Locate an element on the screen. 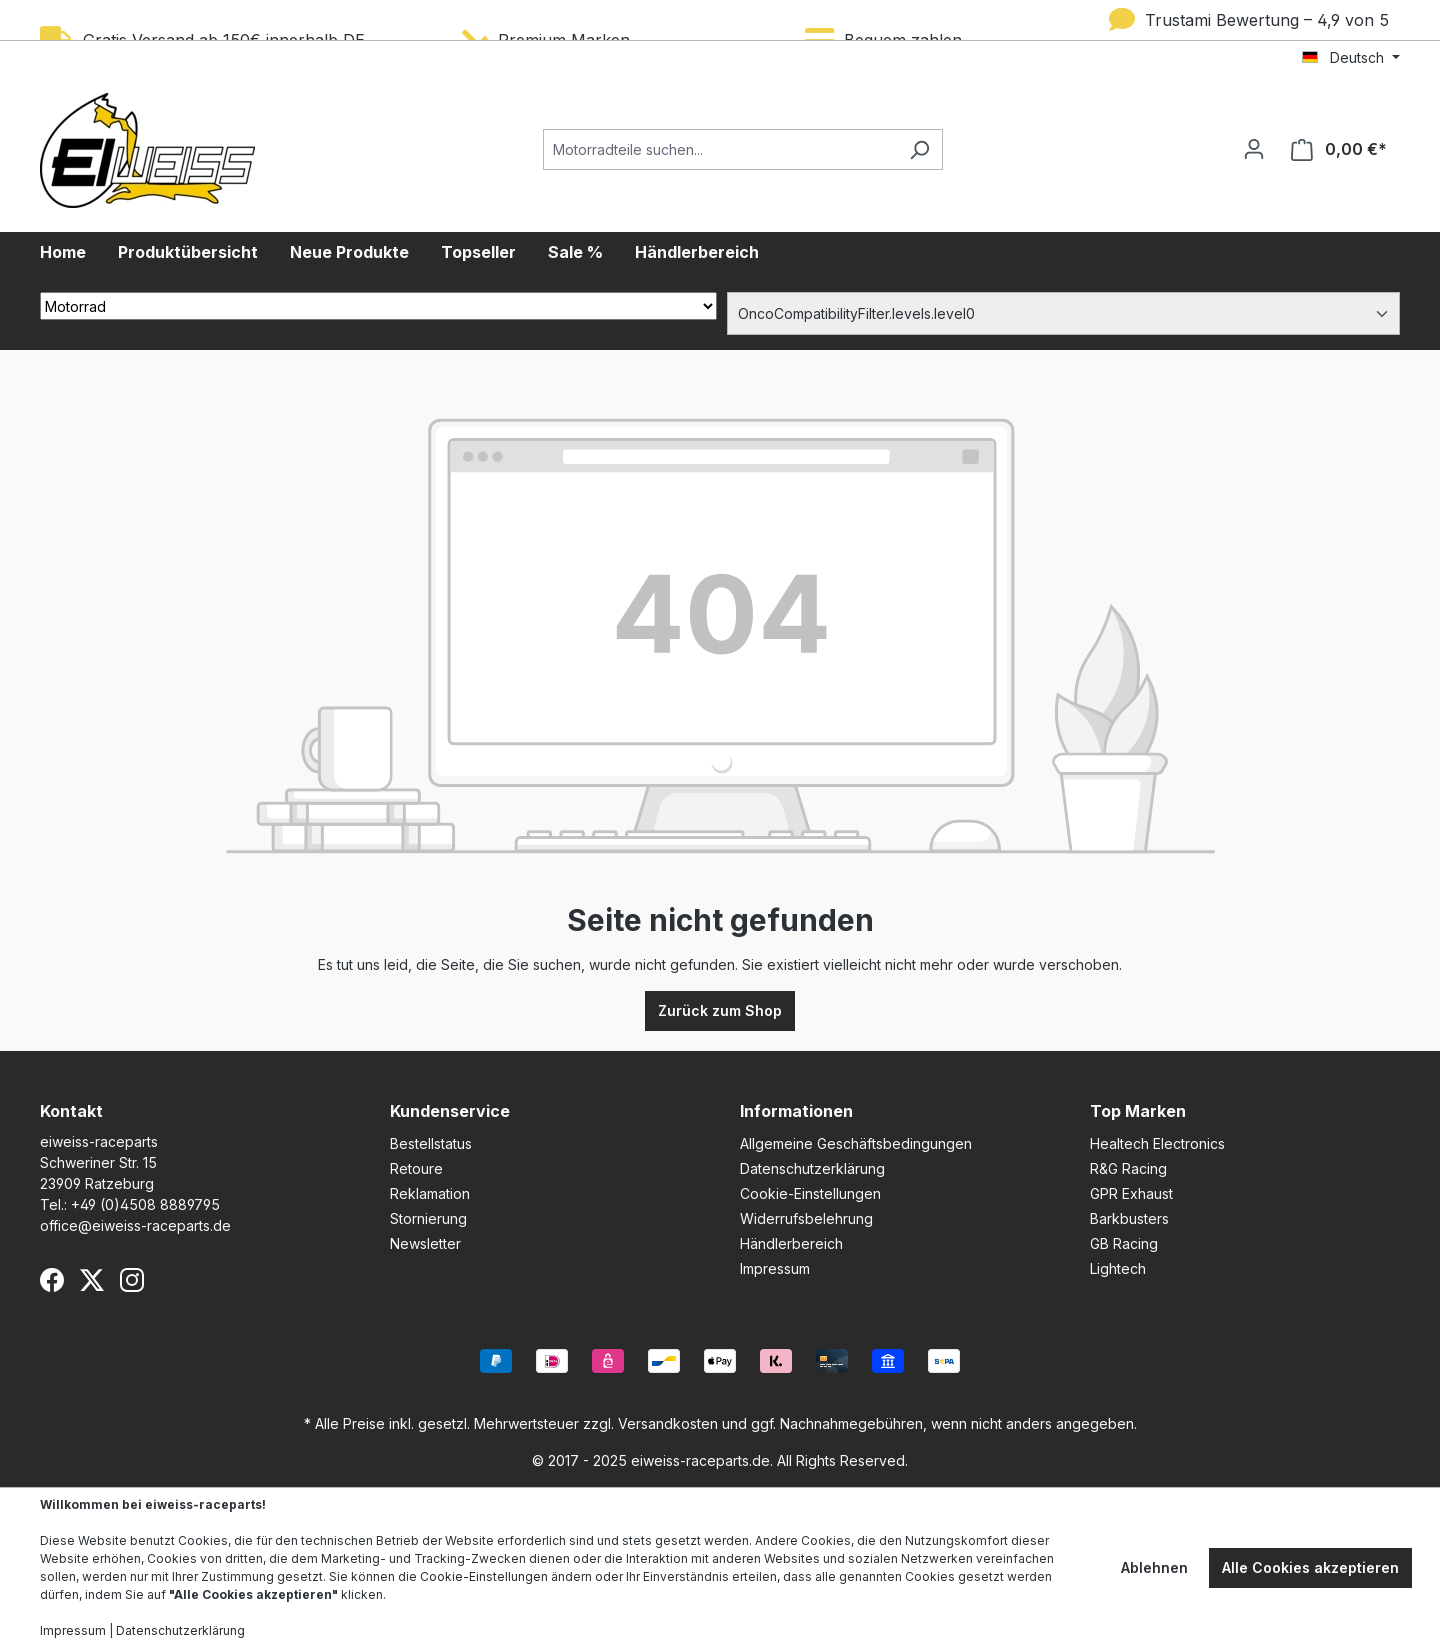 The height and width of the screenshot is (1648, 1440). Kontakt [button] is located at coordinates (71, 1111).